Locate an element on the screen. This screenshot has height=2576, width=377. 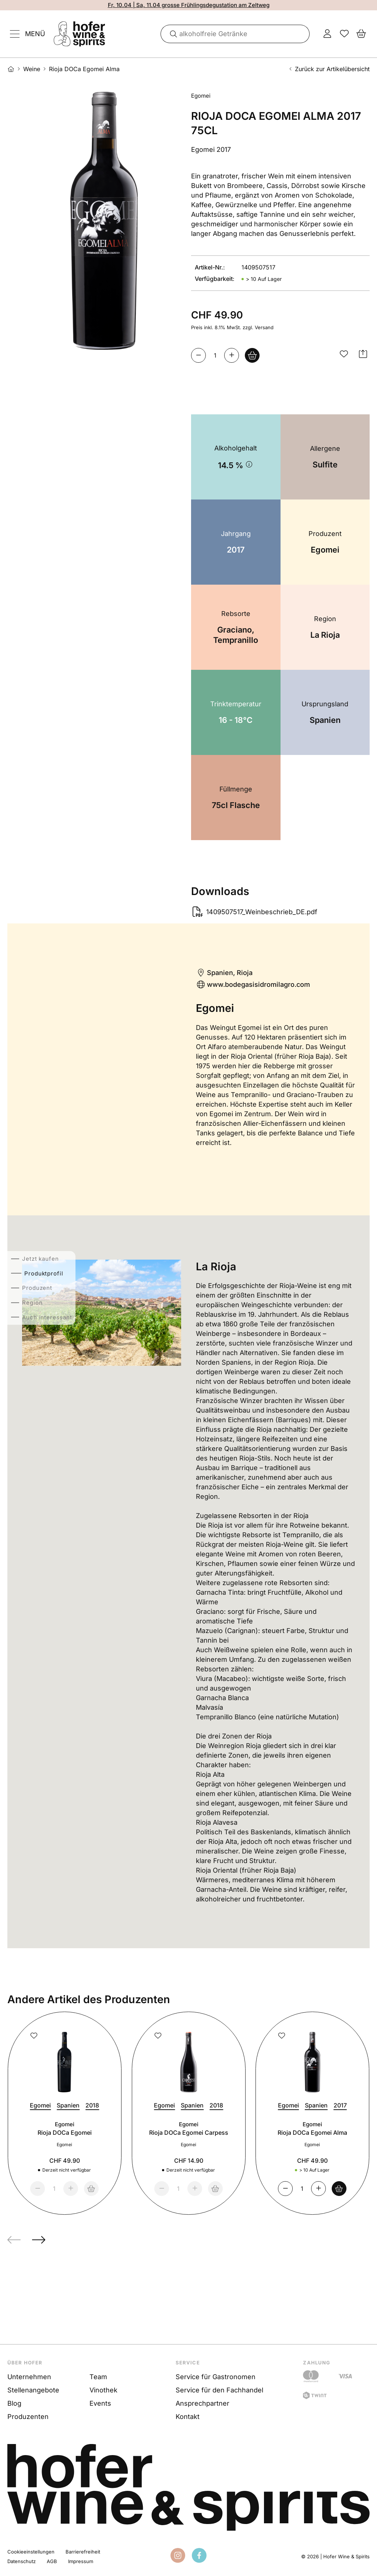
Produzenten is located at coordinates (28, 2416).